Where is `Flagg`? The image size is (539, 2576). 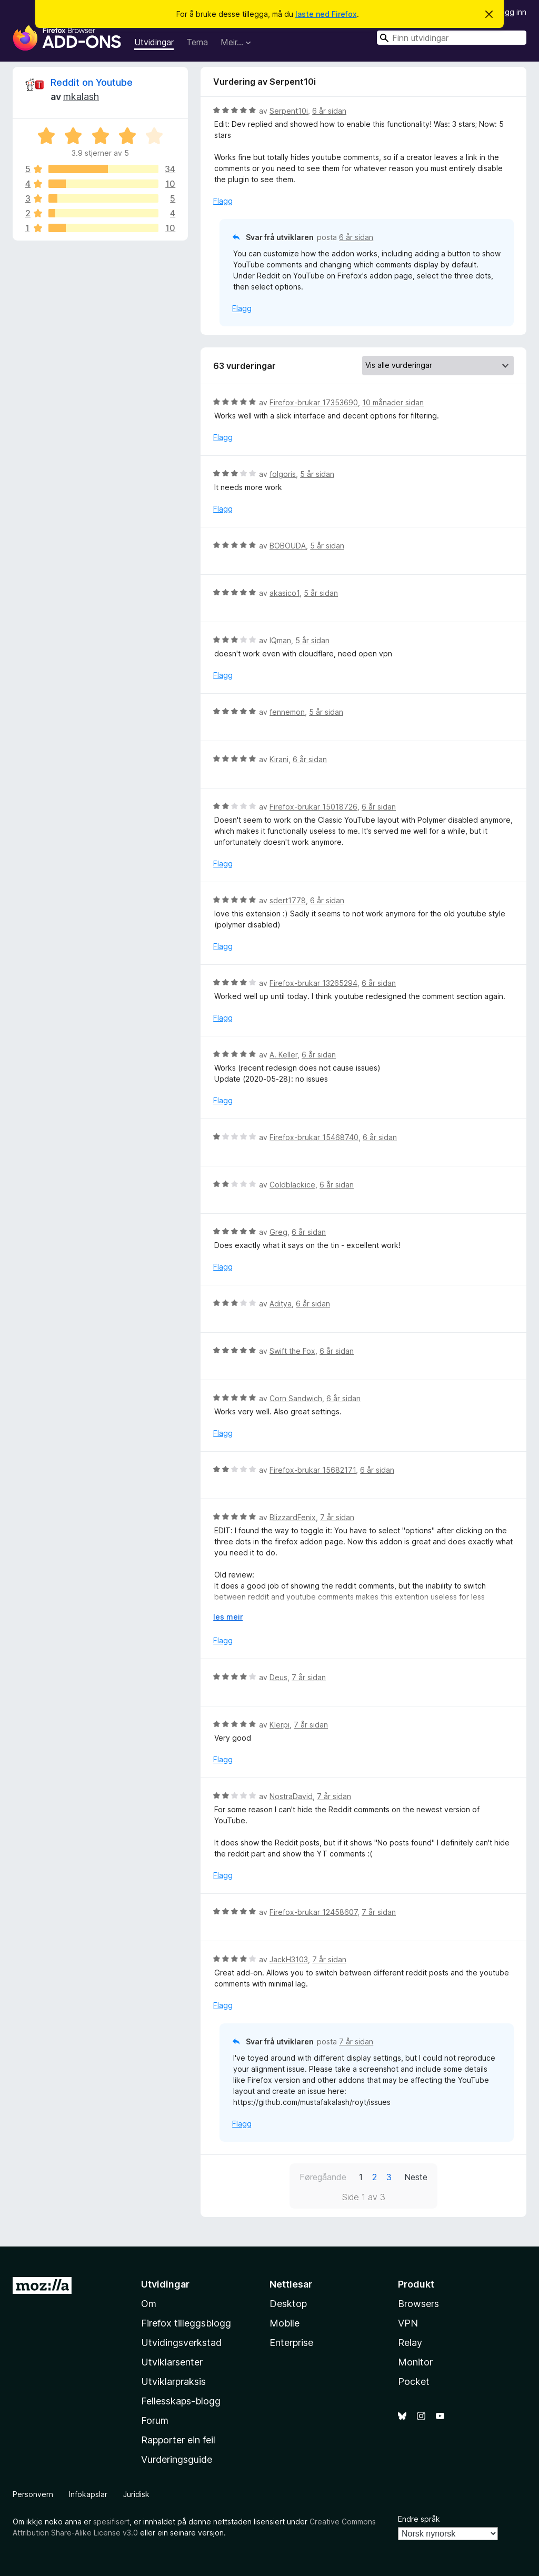
Flagg is located at coordinates (223, 200).